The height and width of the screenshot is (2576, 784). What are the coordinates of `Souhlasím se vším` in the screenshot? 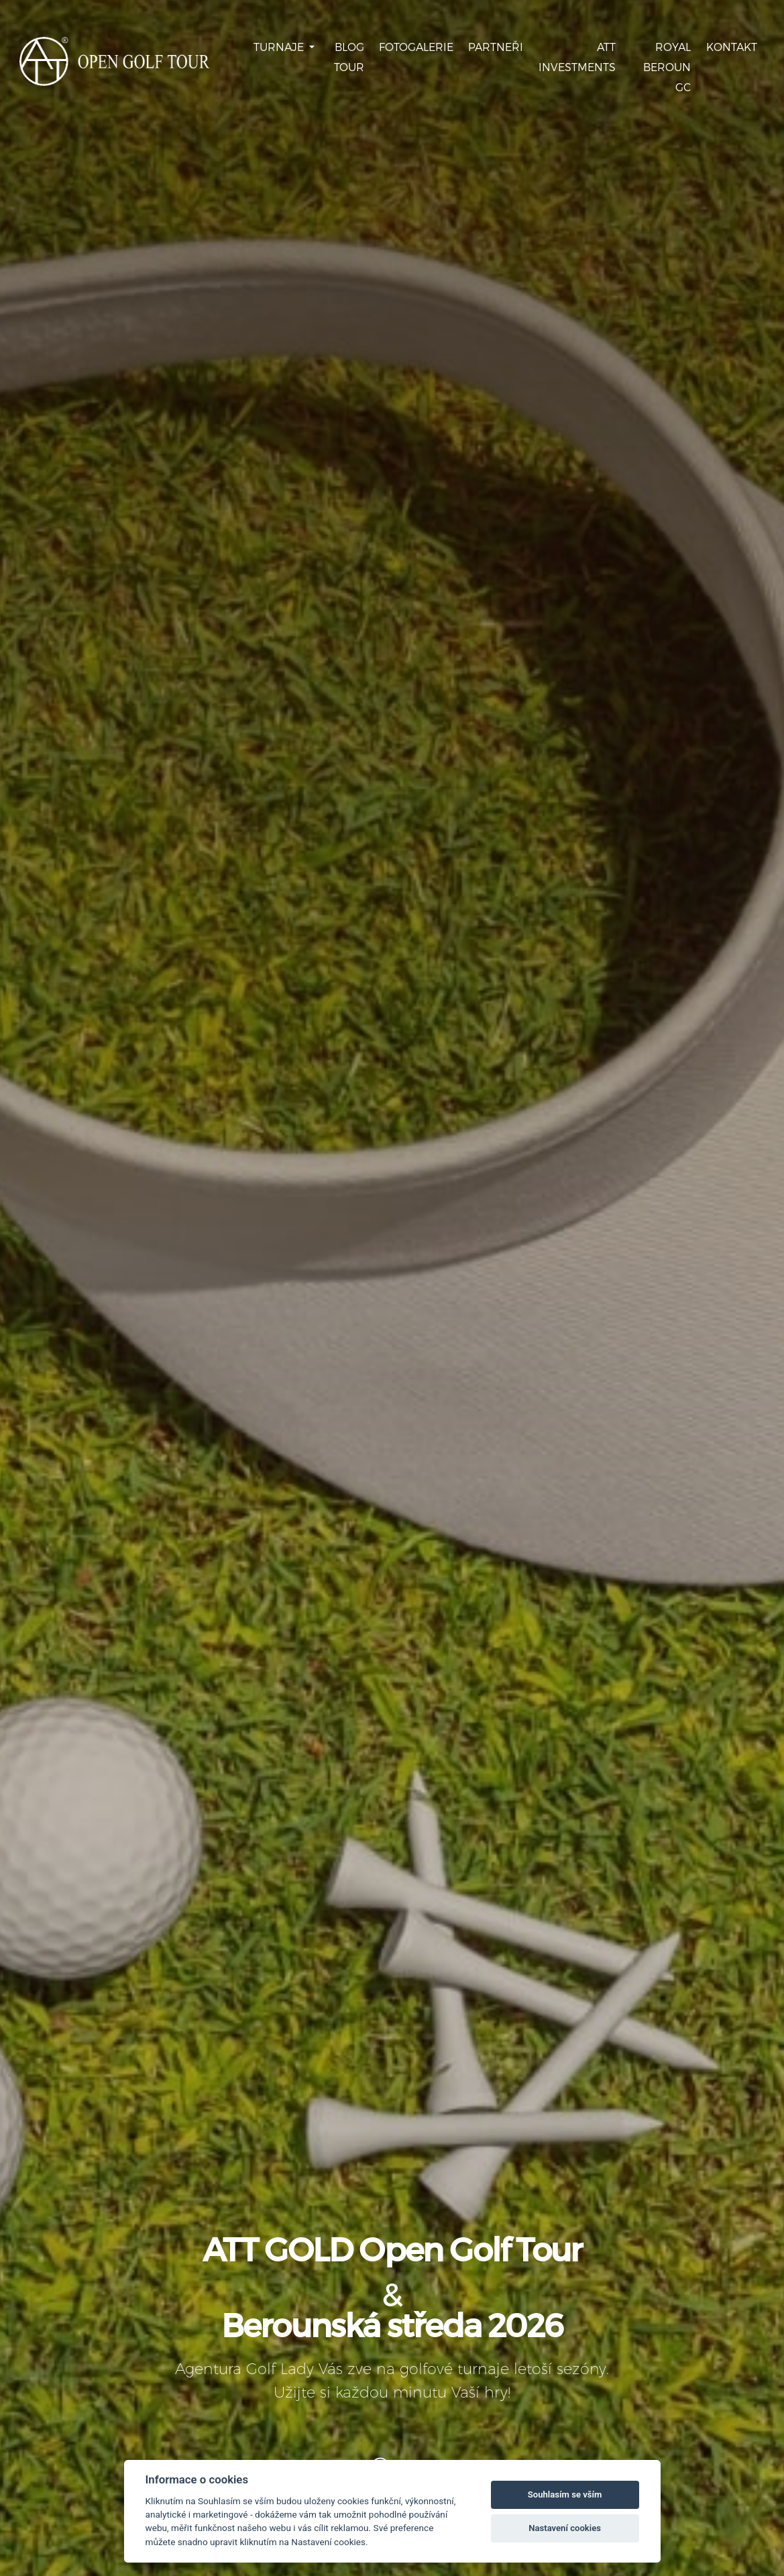 It's located at (565, 2494).